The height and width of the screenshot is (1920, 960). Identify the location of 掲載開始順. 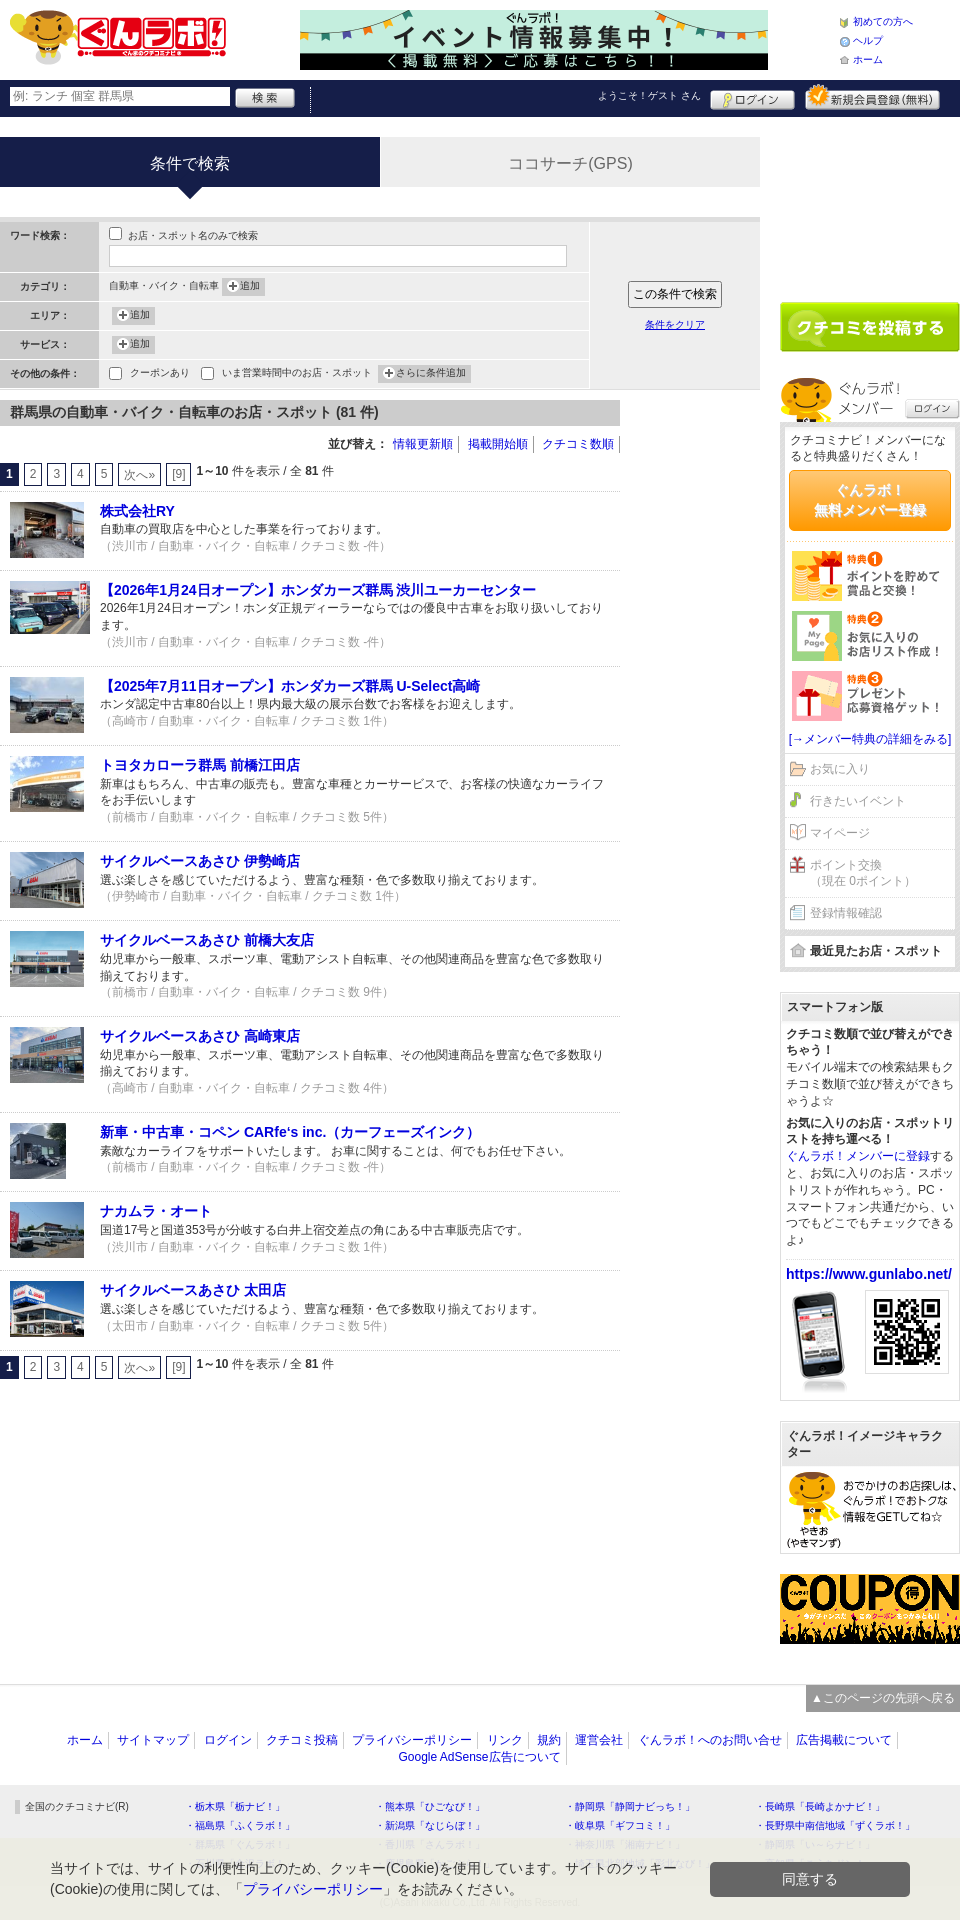
(498, 444).